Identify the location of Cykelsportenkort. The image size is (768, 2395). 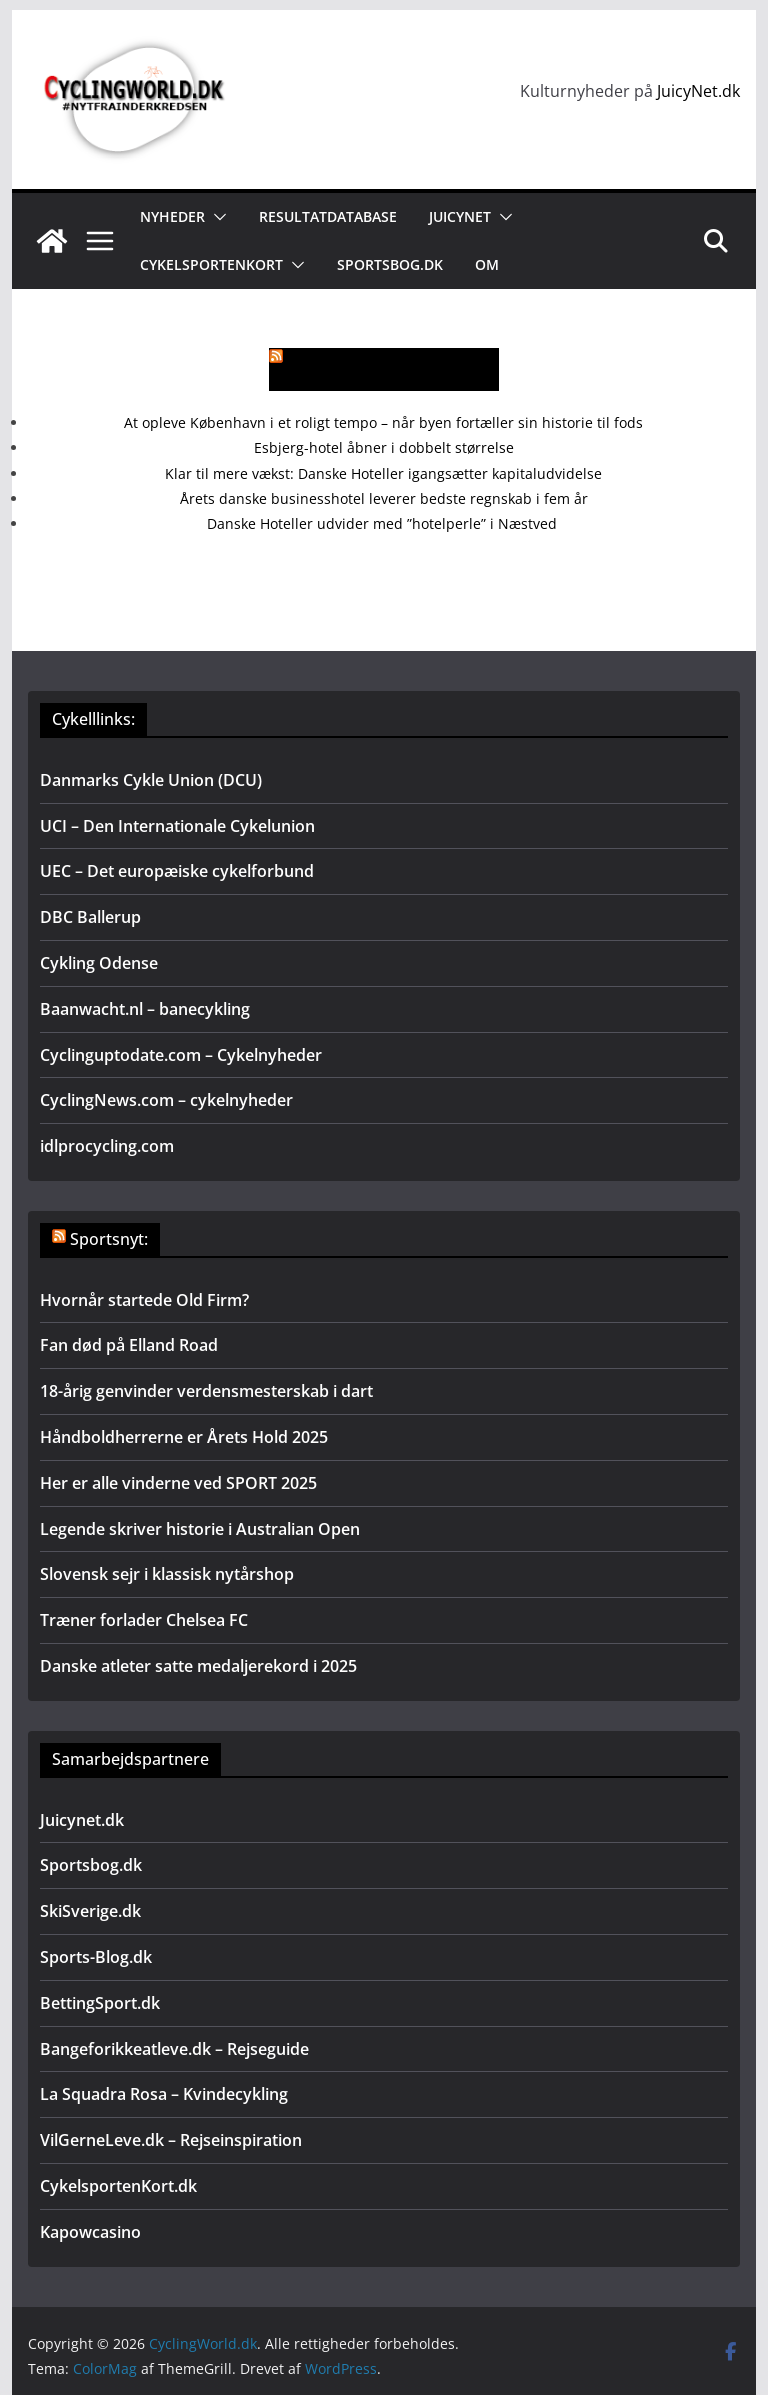
(211, 264).